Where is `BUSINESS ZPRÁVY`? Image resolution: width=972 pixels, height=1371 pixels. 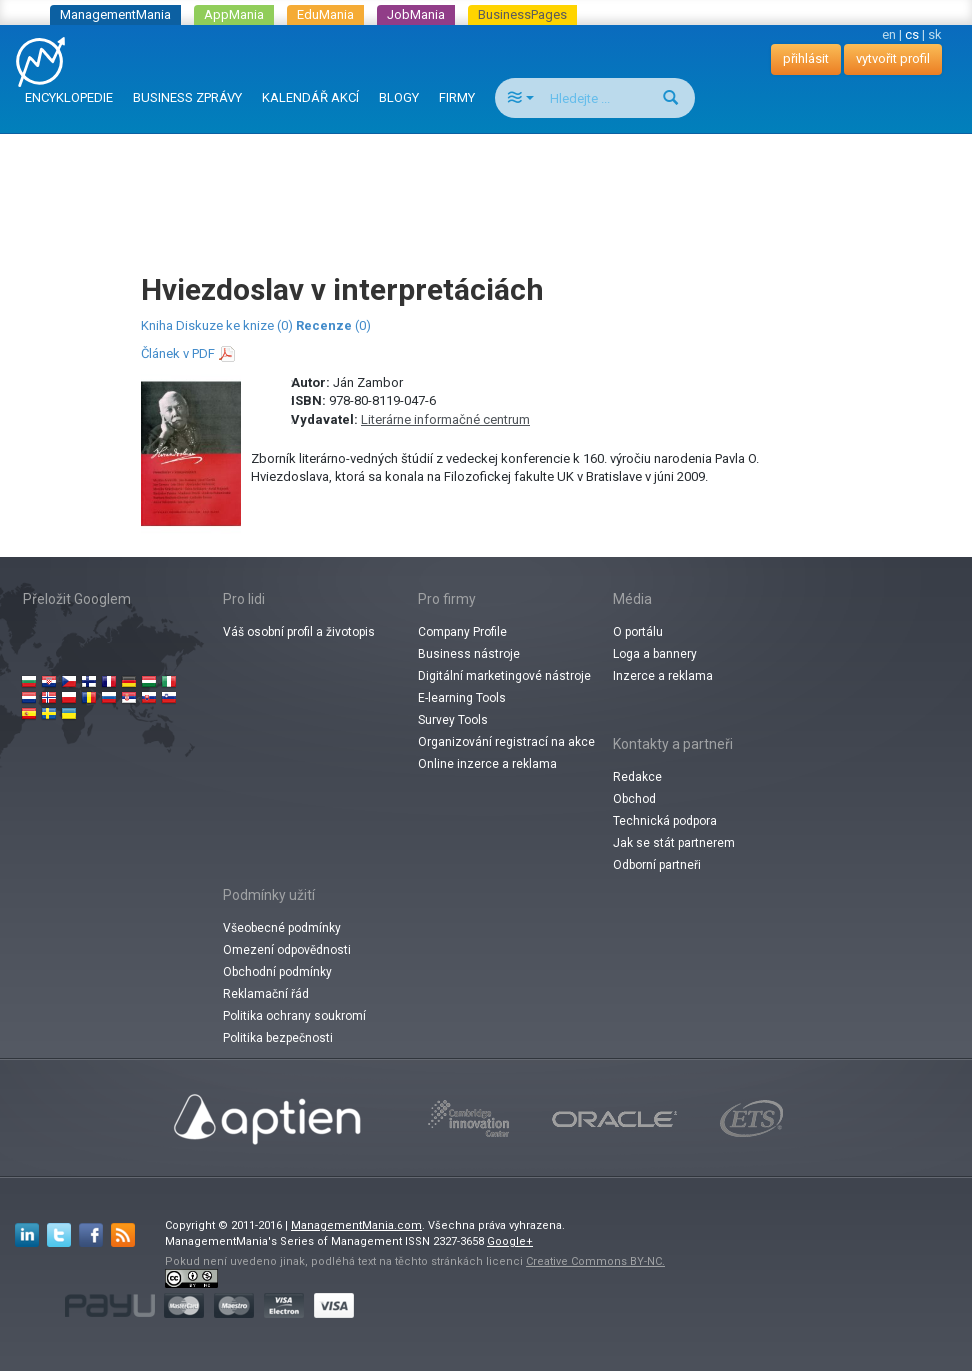 BUSINESS ZPRÁVY is located at coordinates (187, 97).